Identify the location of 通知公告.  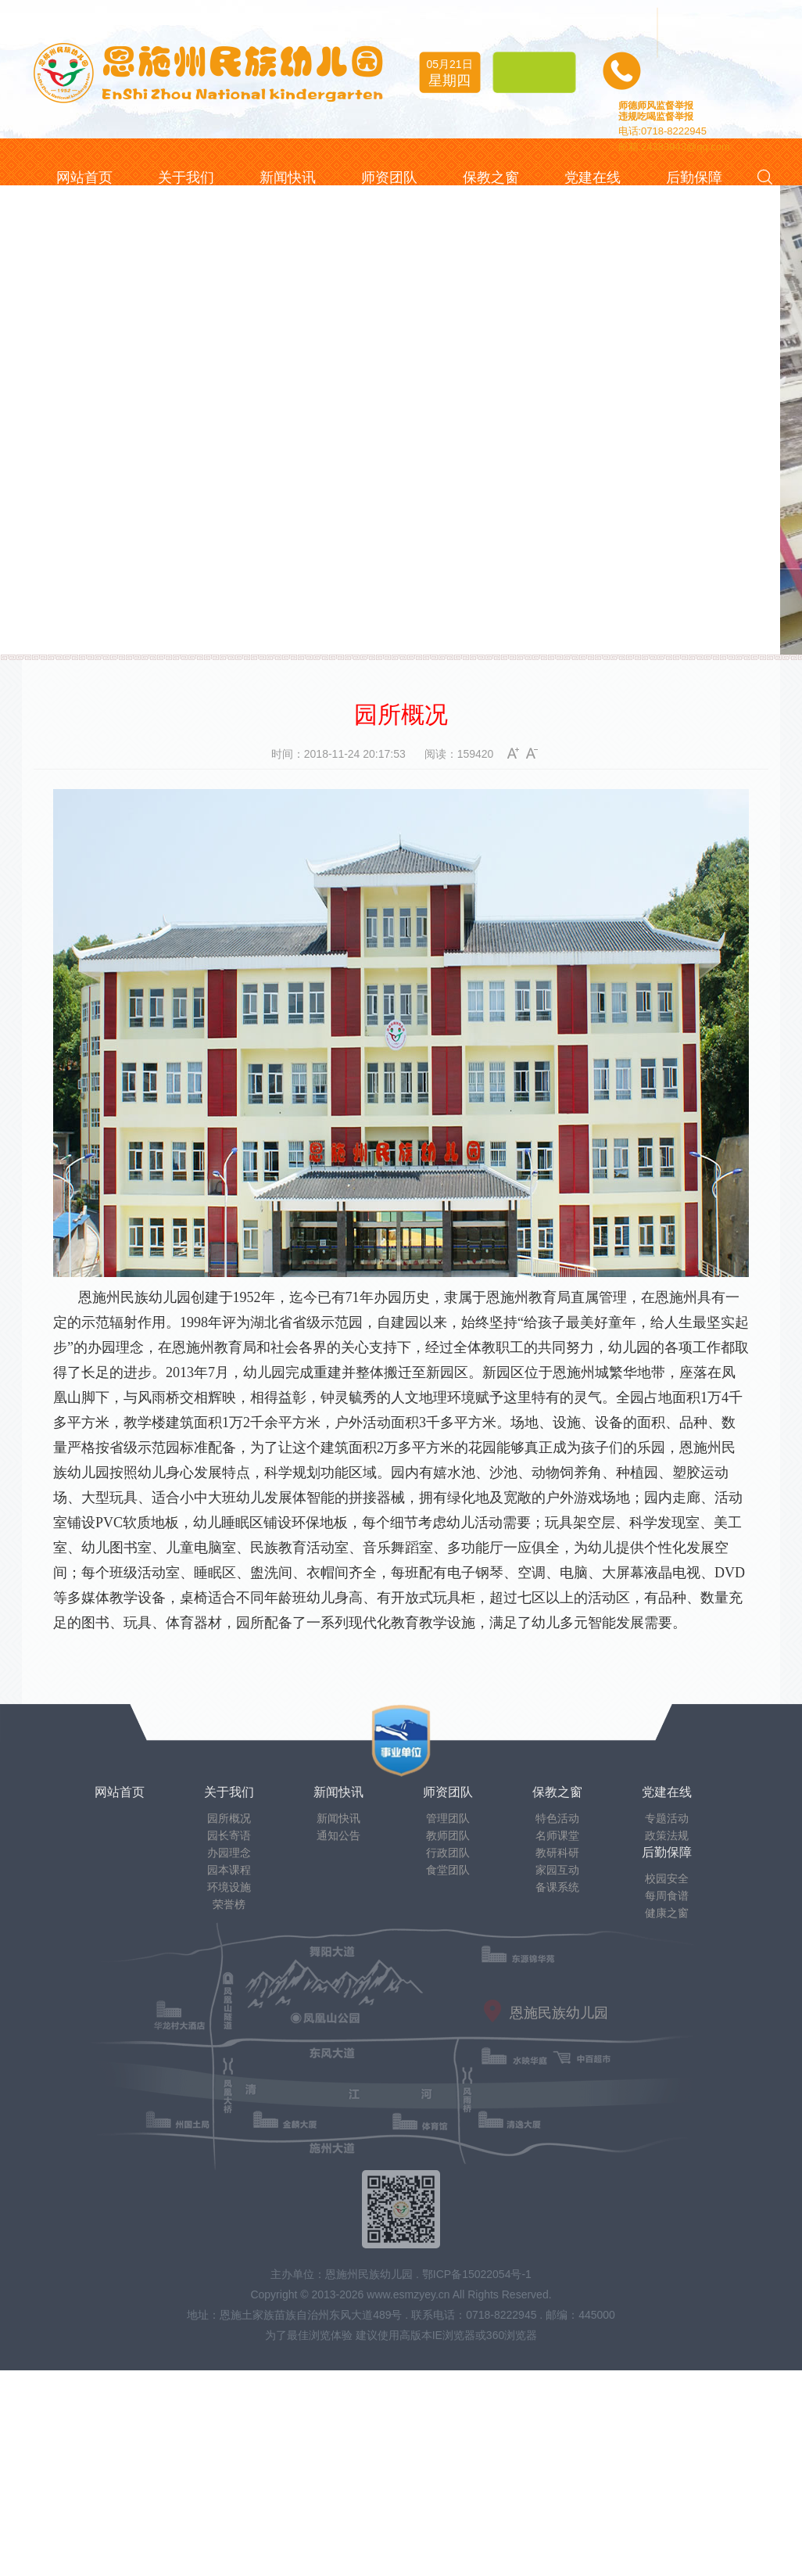
(338, 1835).